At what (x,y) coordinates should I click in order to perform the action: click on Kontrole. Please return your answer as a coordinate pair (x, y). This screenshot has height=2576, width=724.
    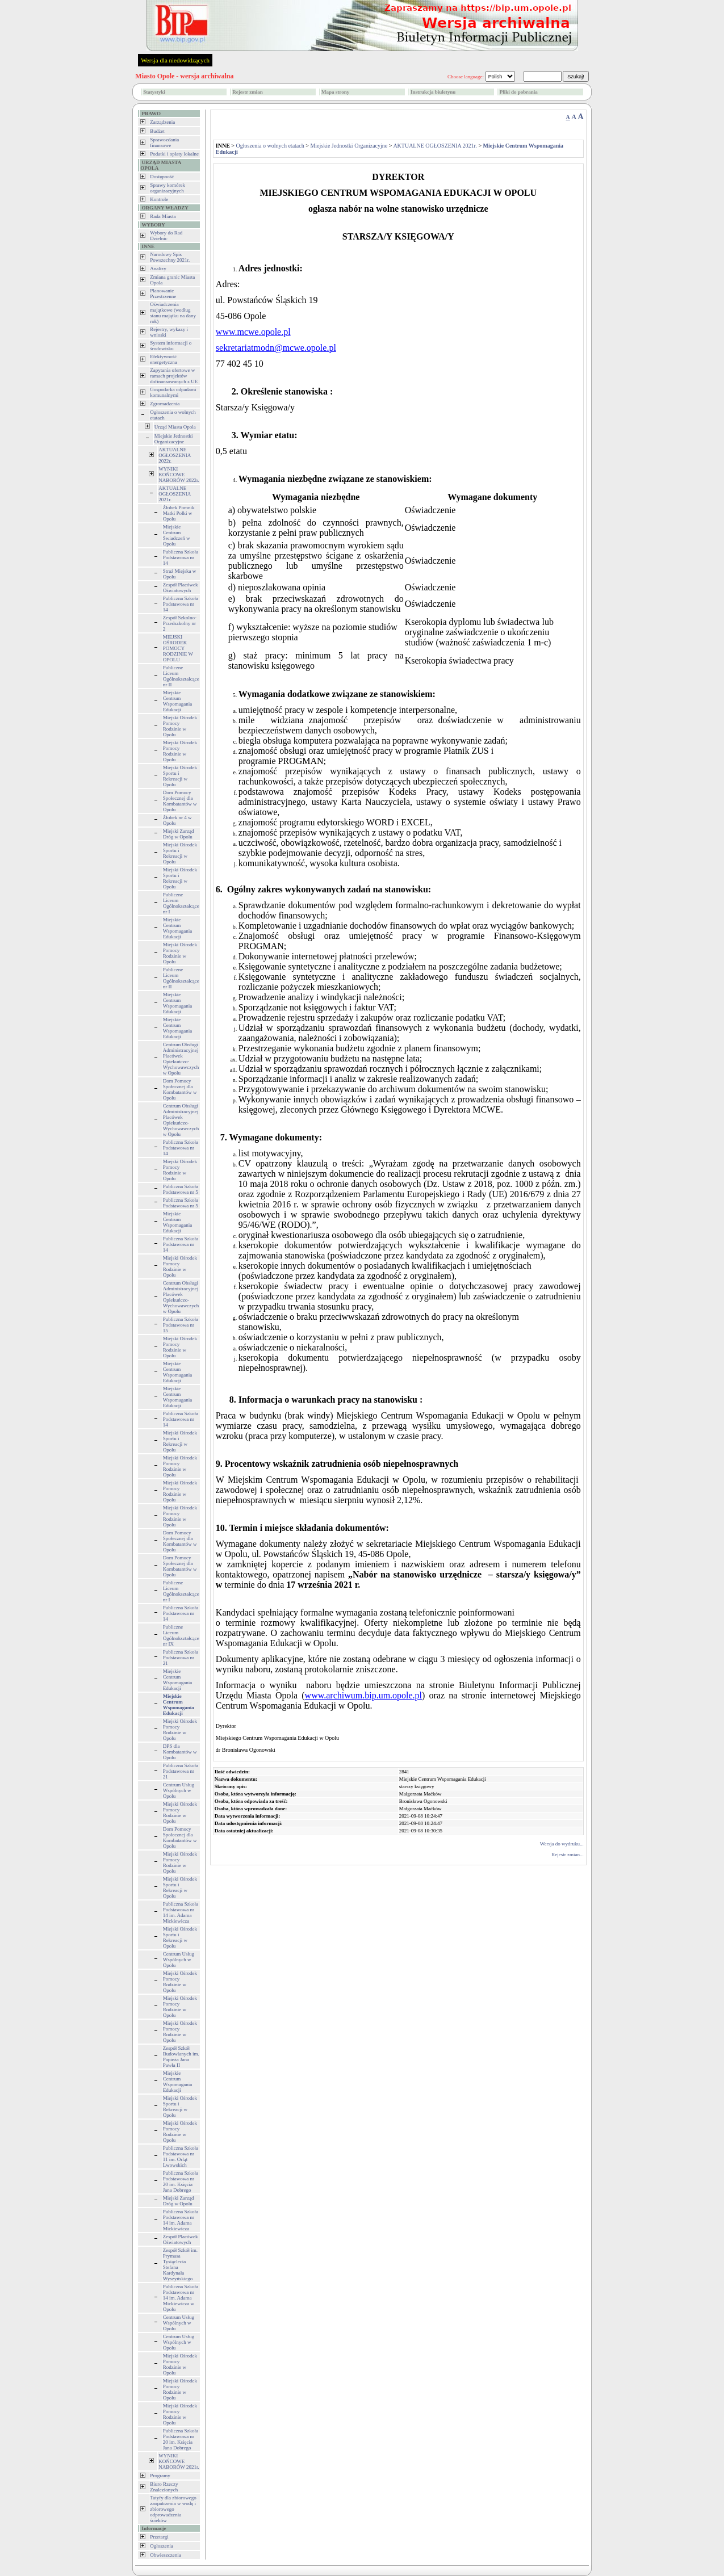
    Looking at the image, I should click on (159, 199).